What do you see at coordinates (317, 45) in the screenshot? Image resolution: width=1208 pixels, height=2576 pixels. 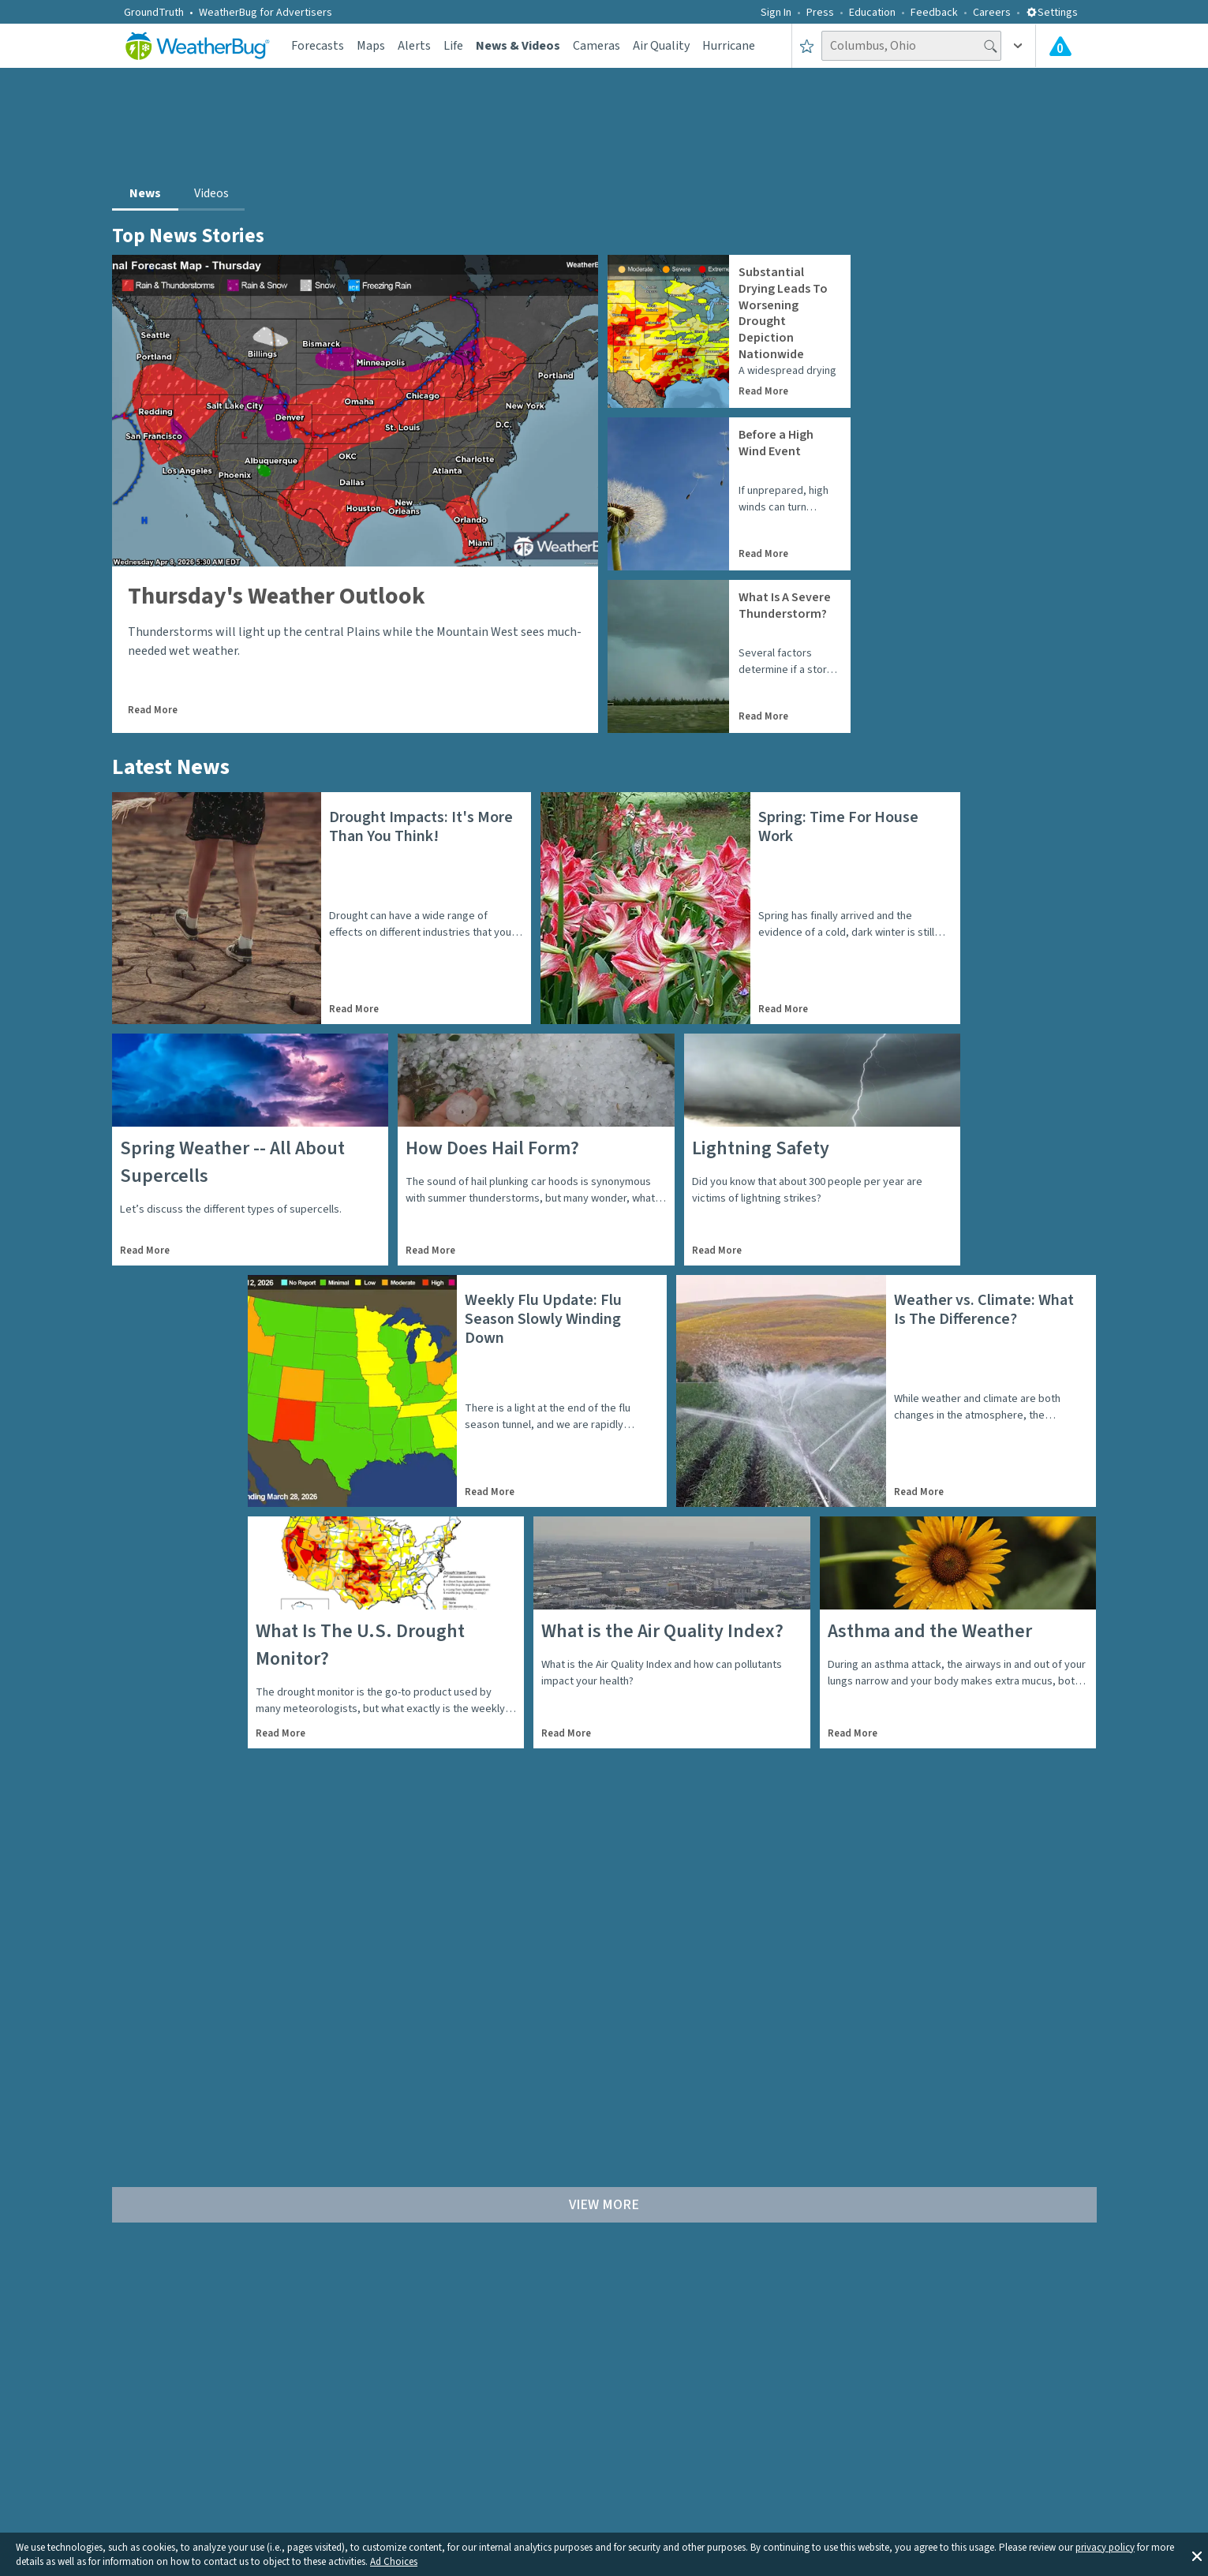 I see `Forecasts` at bounding box center [317, 45].